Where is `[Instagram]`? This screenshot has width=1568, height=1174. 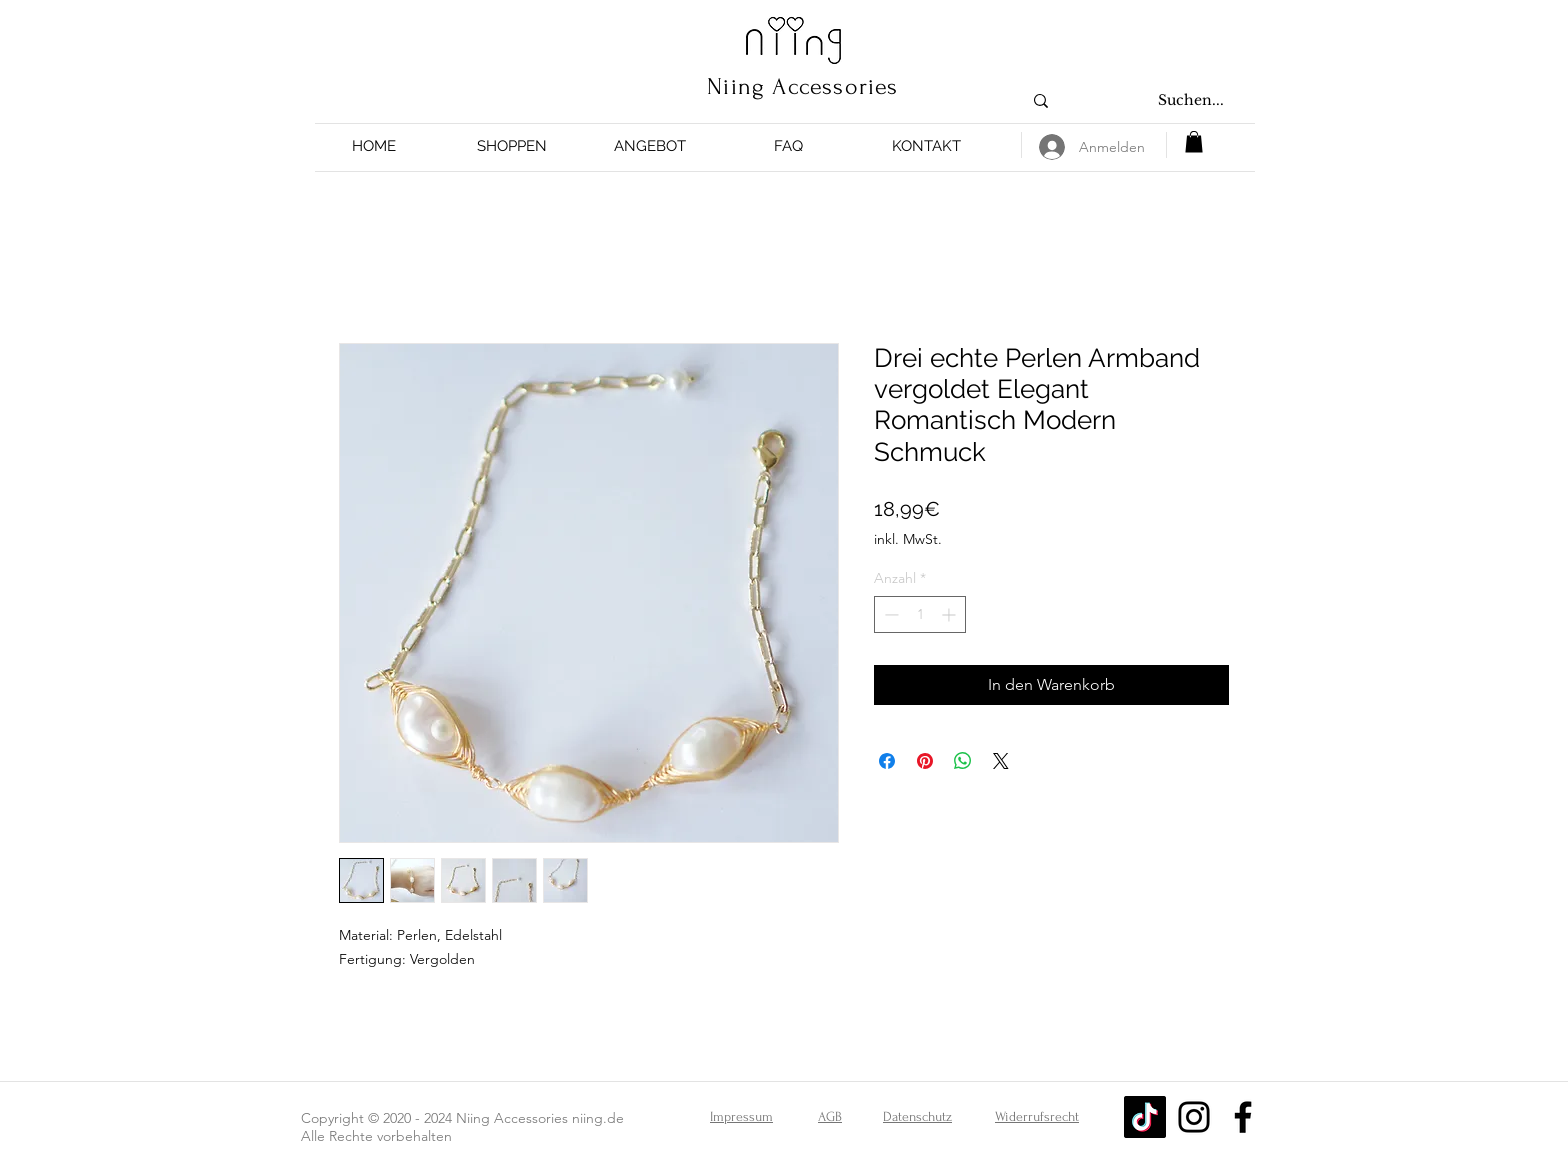 [Instagram] is located at coordinates (1194, 1117).